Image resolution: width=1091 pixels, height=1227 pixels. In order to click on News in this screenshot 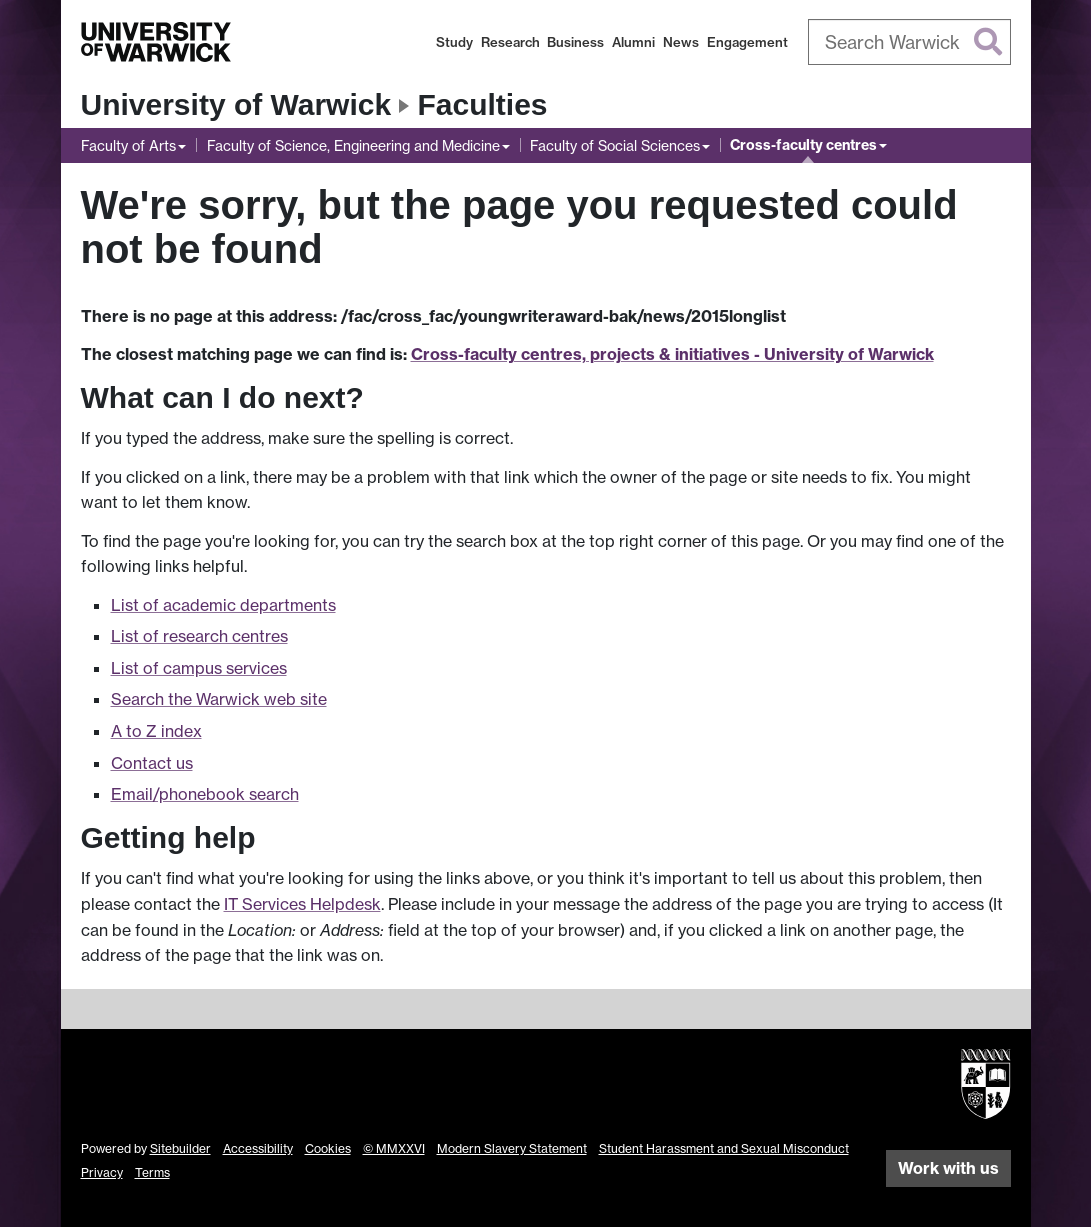, I will do `click(681, 42)`.